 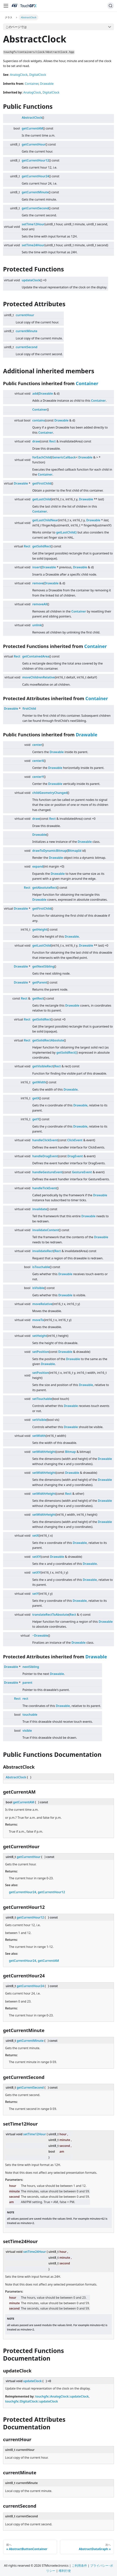 I want to click on ClickEvent, so click(x=74, y=1140).